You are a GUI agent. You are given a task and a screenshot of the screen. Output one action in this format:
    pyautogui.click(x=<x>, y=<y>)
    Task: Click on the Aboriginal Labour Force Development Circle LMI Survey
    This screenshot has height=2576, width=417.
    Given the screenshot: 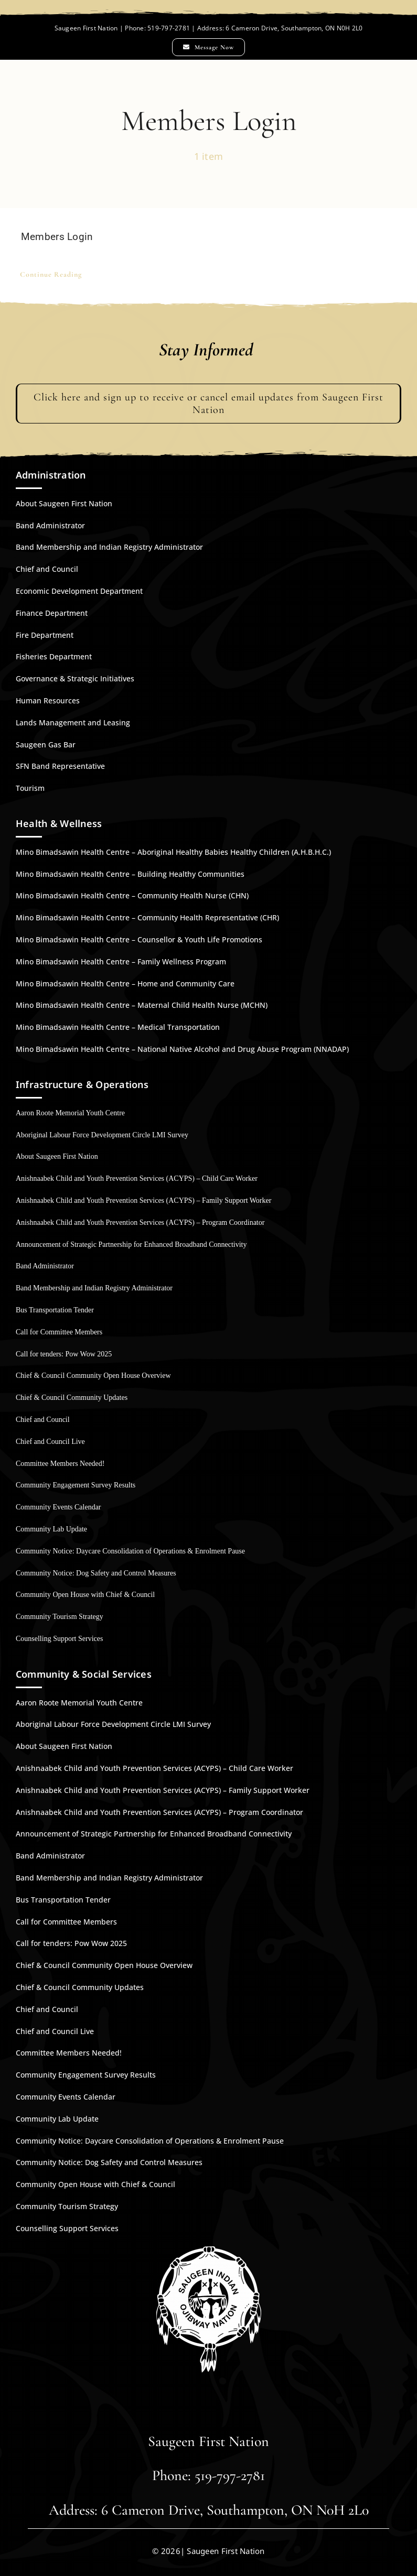 What is the action you would take?
    pyautogui.click(x=102, y=1135)
    